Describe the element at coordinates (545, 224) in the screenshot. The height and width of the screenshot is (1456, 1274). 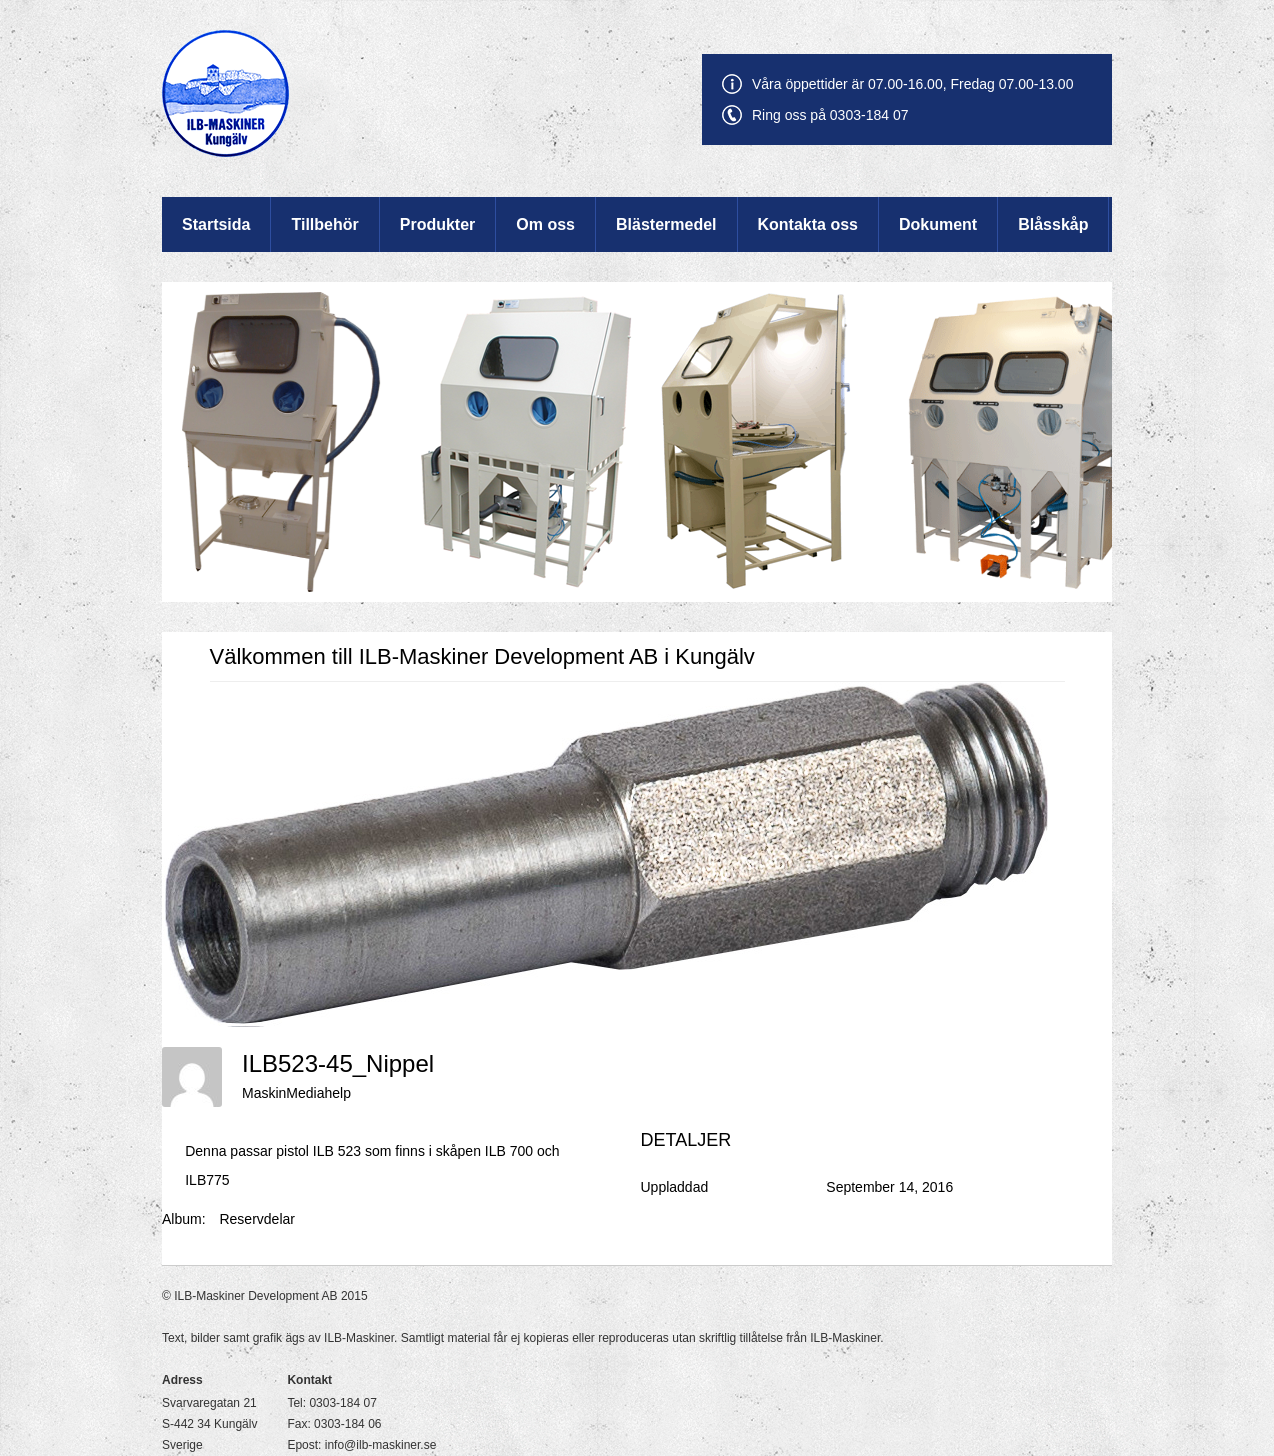
I see `Om oss` at that location.